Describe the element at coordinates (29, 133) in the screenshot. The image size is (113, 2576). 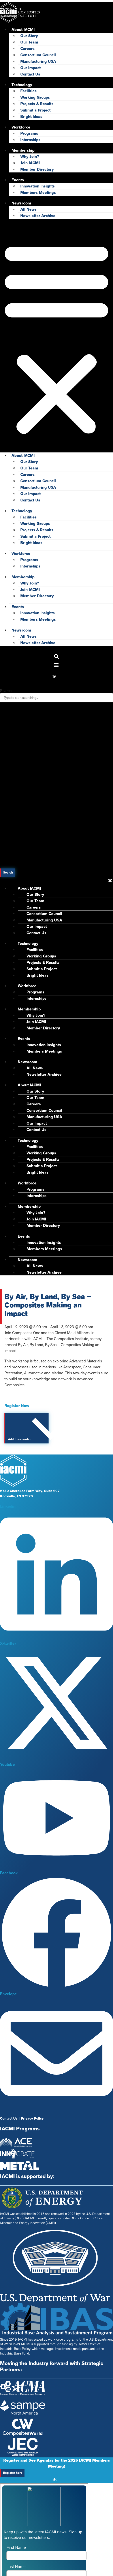
I see `Programs` at that location.